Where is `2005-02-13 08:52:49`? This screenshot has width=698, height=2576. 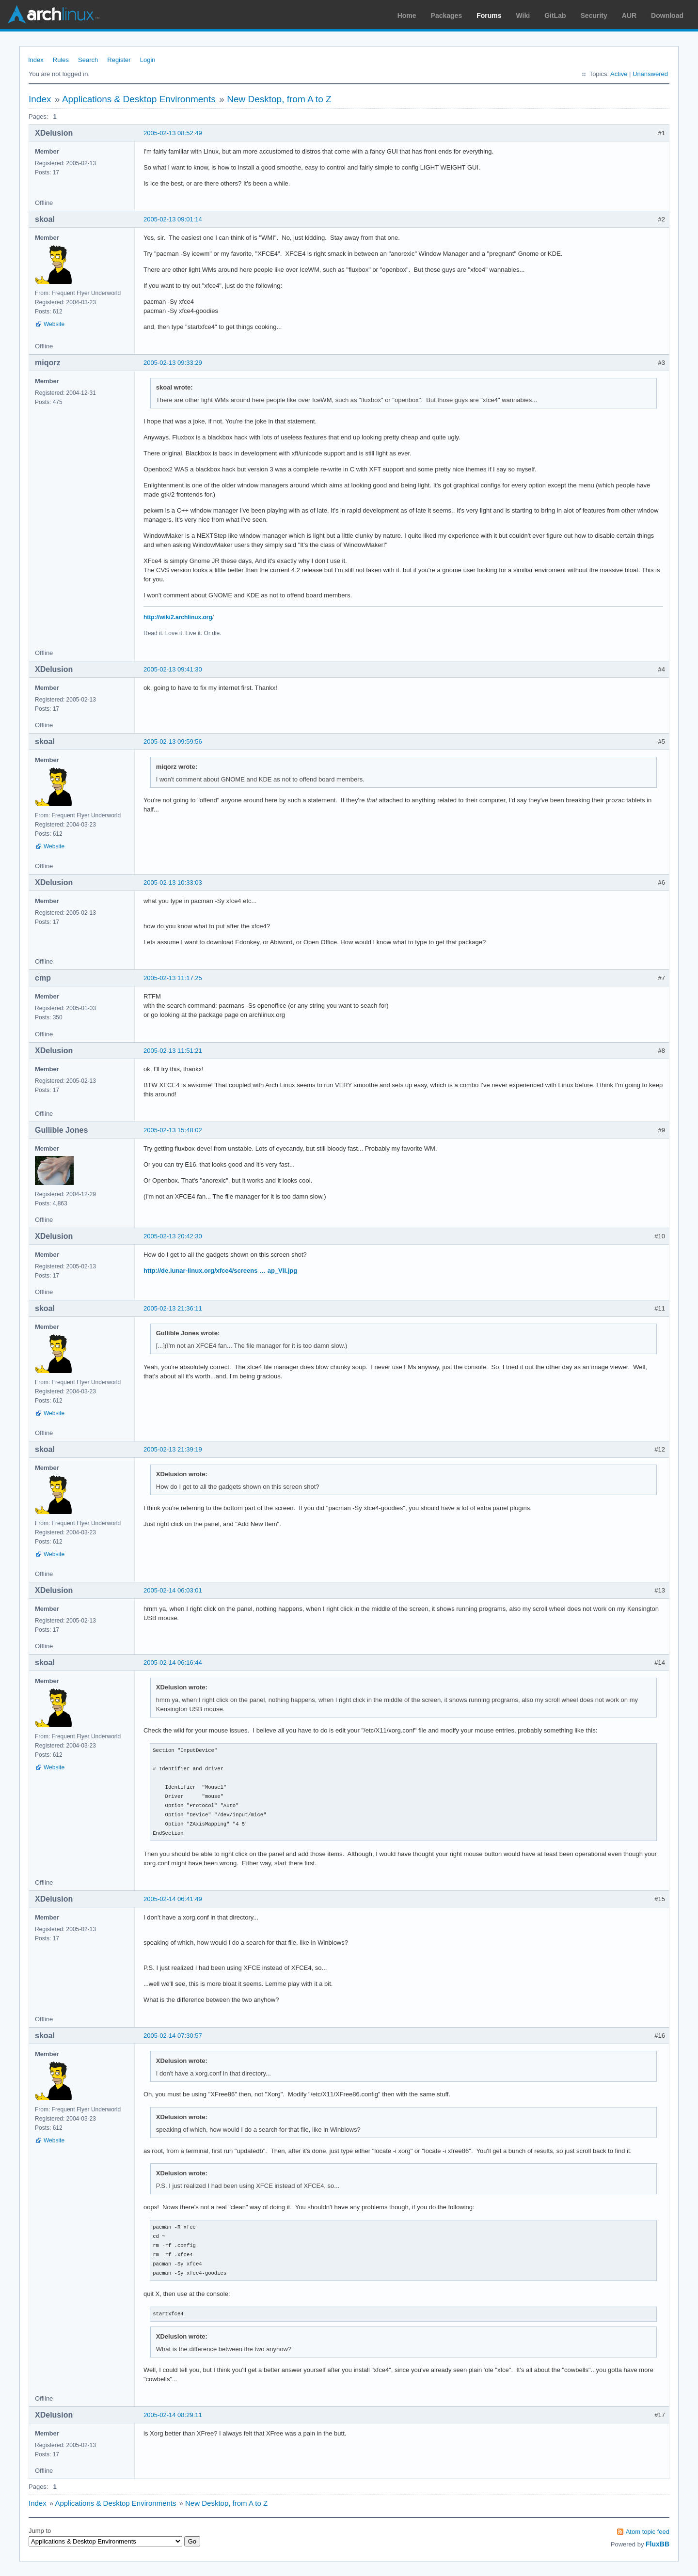
2005-02-13 08:52:49 is located at coordinates (172, 133).